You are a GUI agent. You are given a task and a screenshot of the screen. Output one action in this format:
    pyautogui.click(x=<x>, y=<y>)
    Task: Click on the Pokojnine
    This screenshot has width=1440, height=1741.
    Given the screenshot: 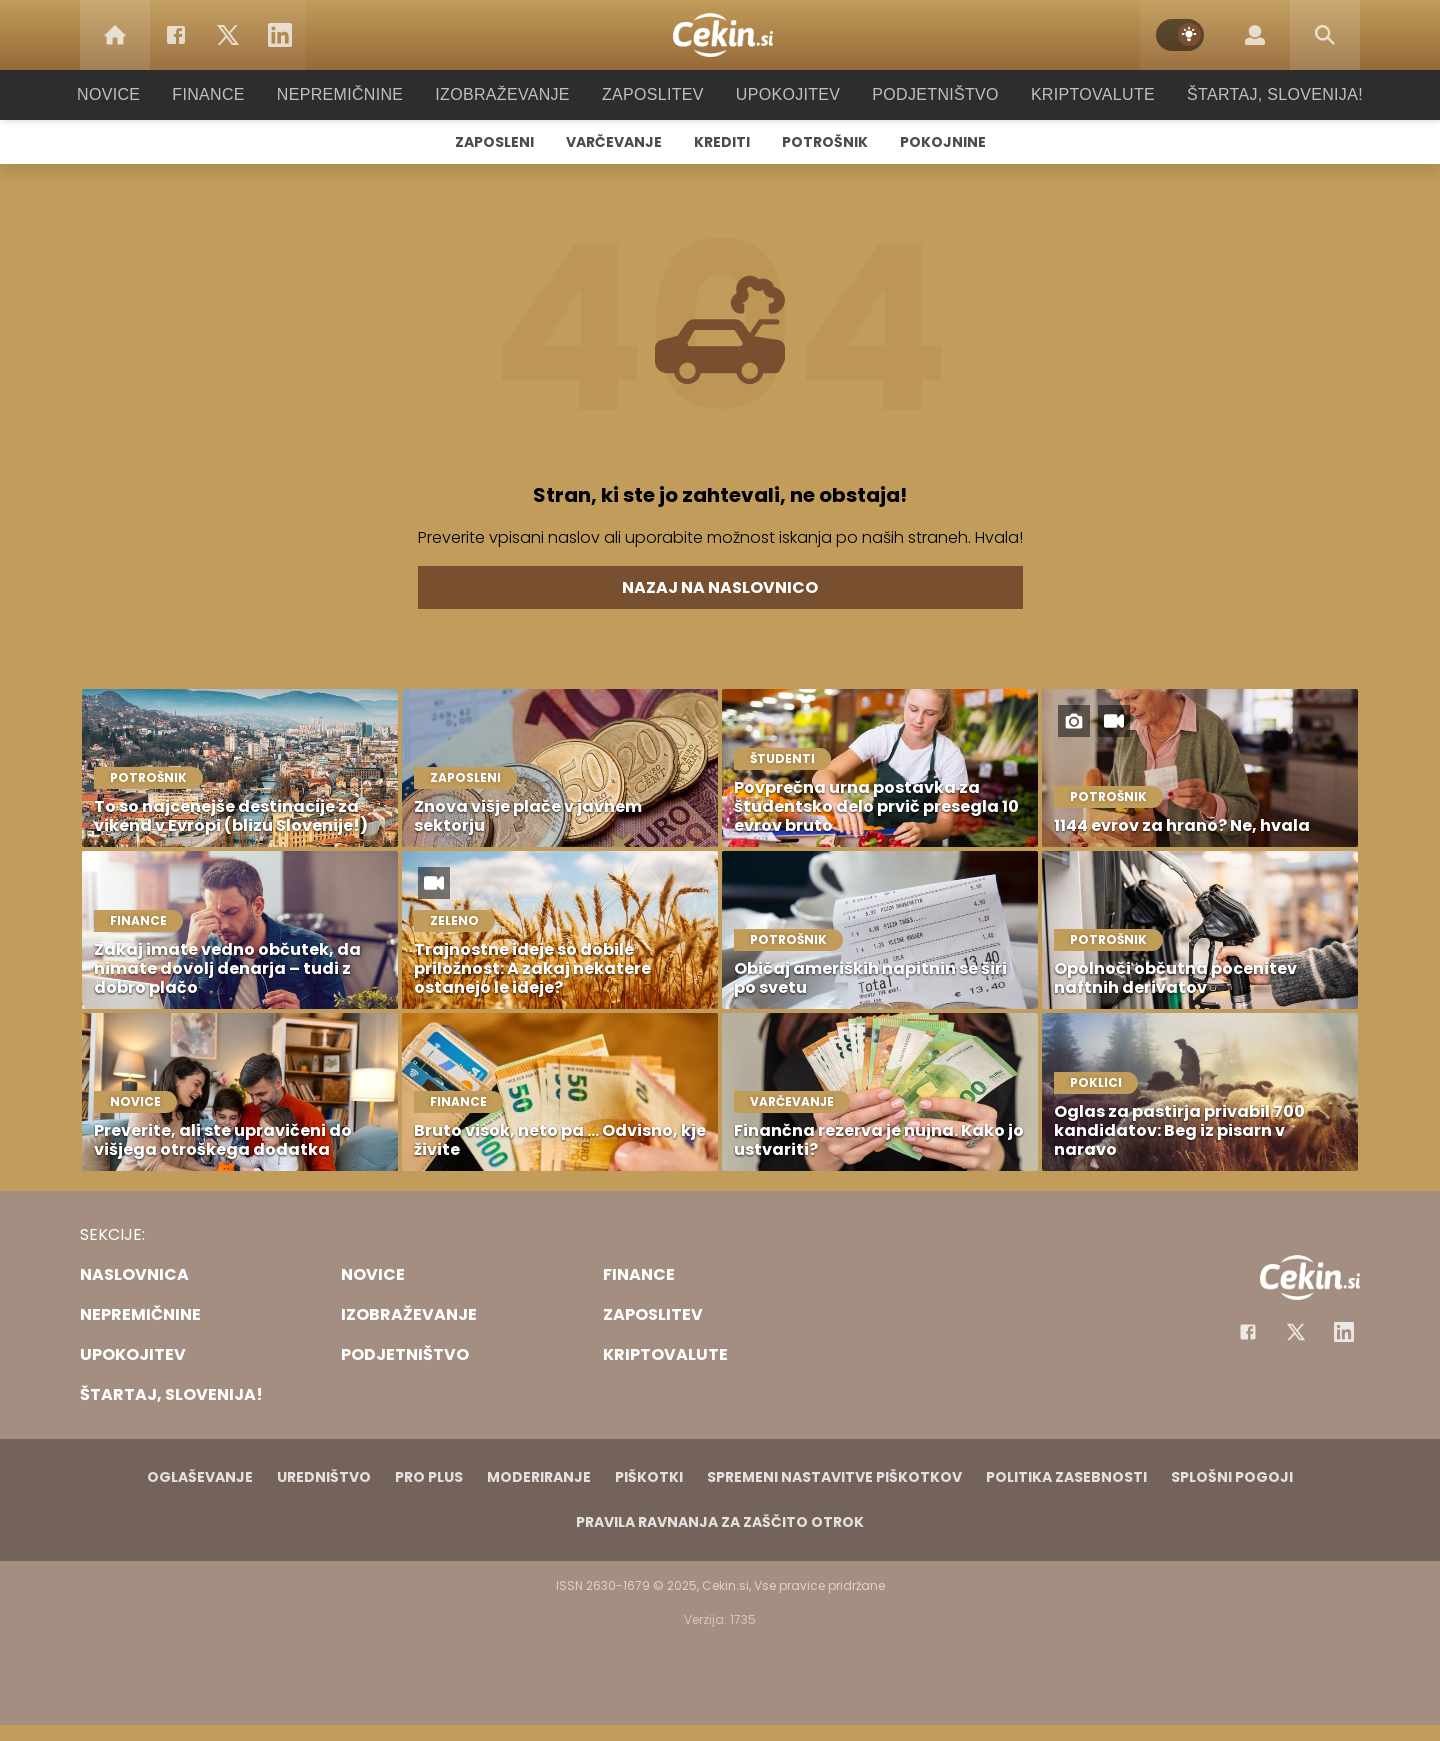 What is the action you would take?
    pyautogui.click(x=943, y=142)
    